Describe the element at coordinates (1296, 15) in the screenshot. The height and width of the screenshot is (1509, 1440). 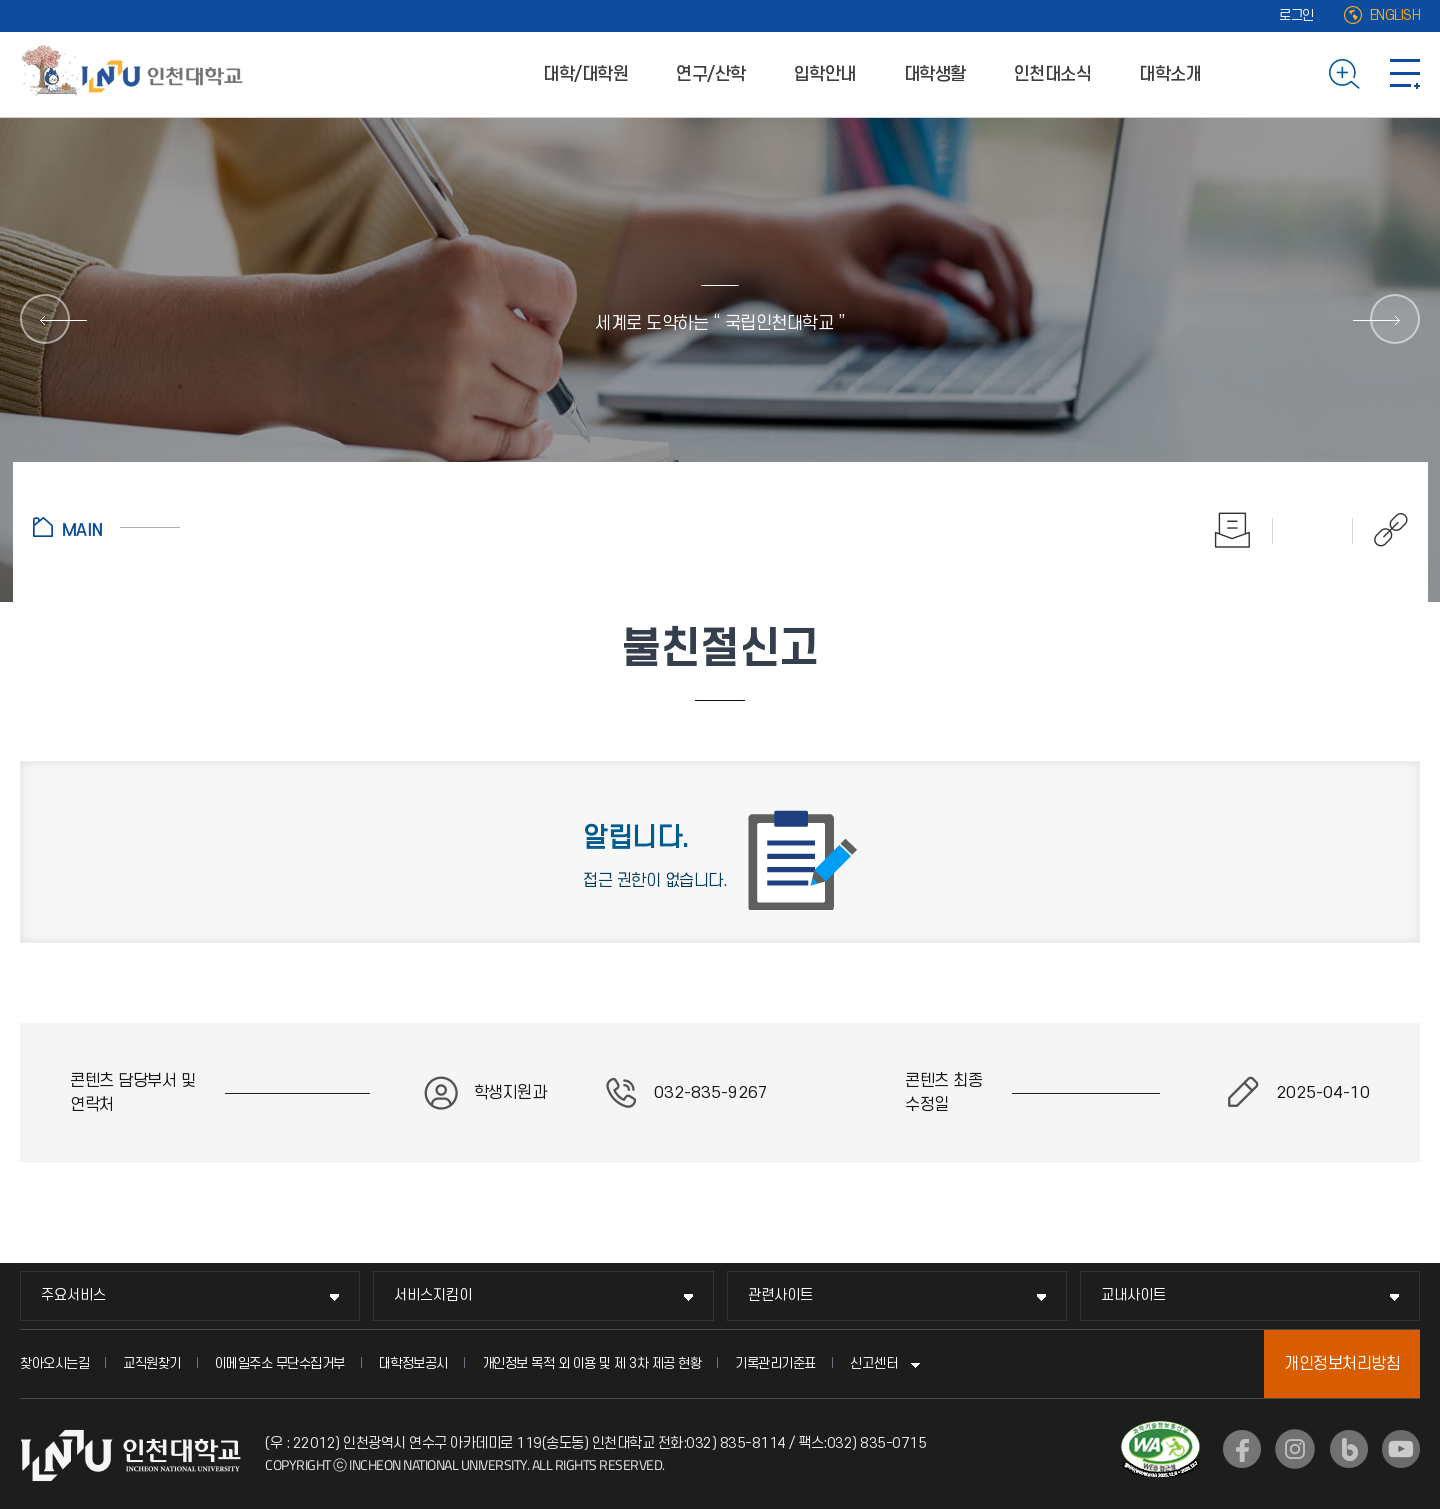
I see `로그인 [로그인 (새 창으로 열림)]` at that location.